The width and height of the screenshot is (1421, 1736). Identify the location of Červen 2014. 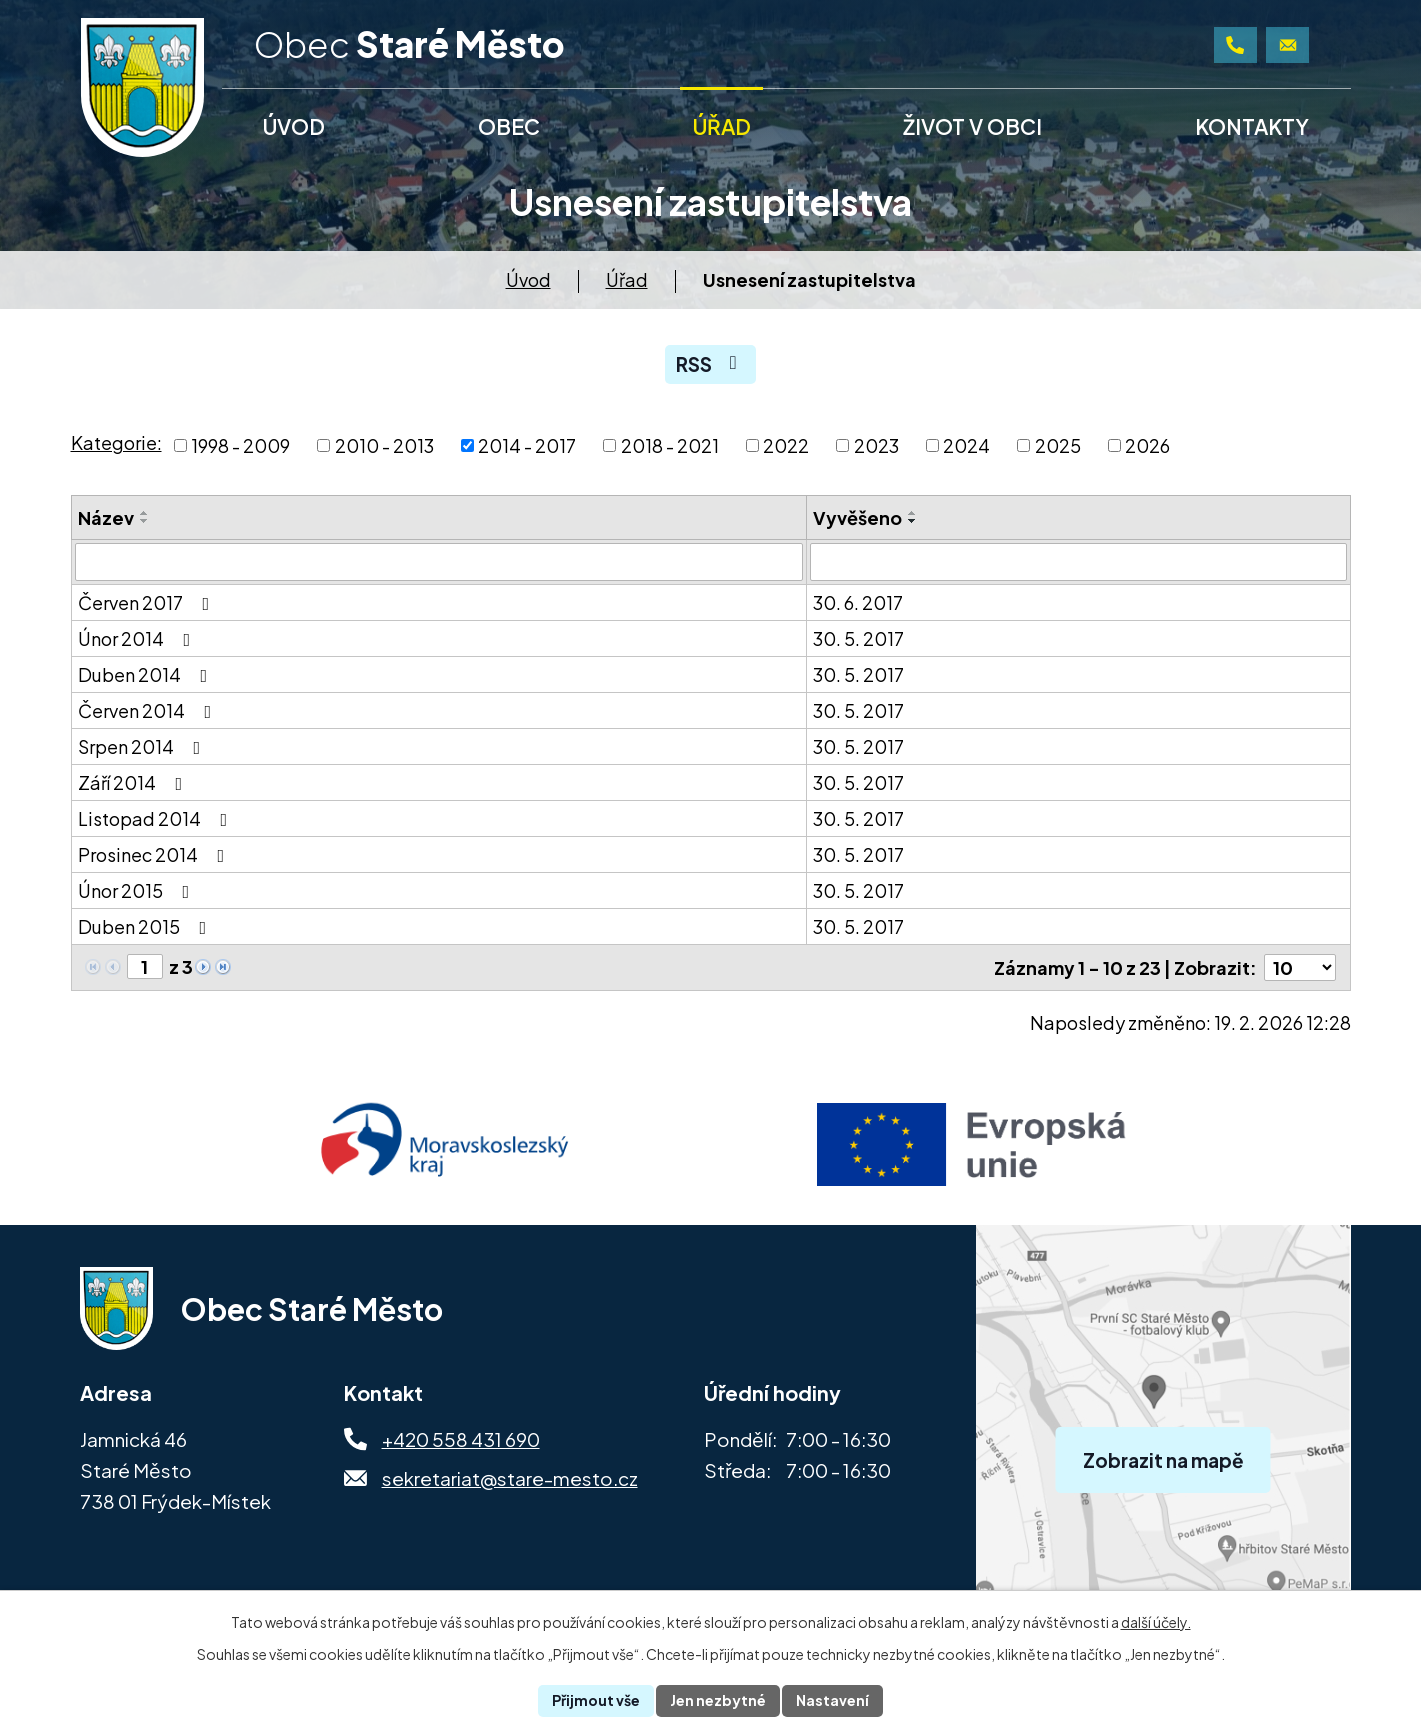
(149, 710).